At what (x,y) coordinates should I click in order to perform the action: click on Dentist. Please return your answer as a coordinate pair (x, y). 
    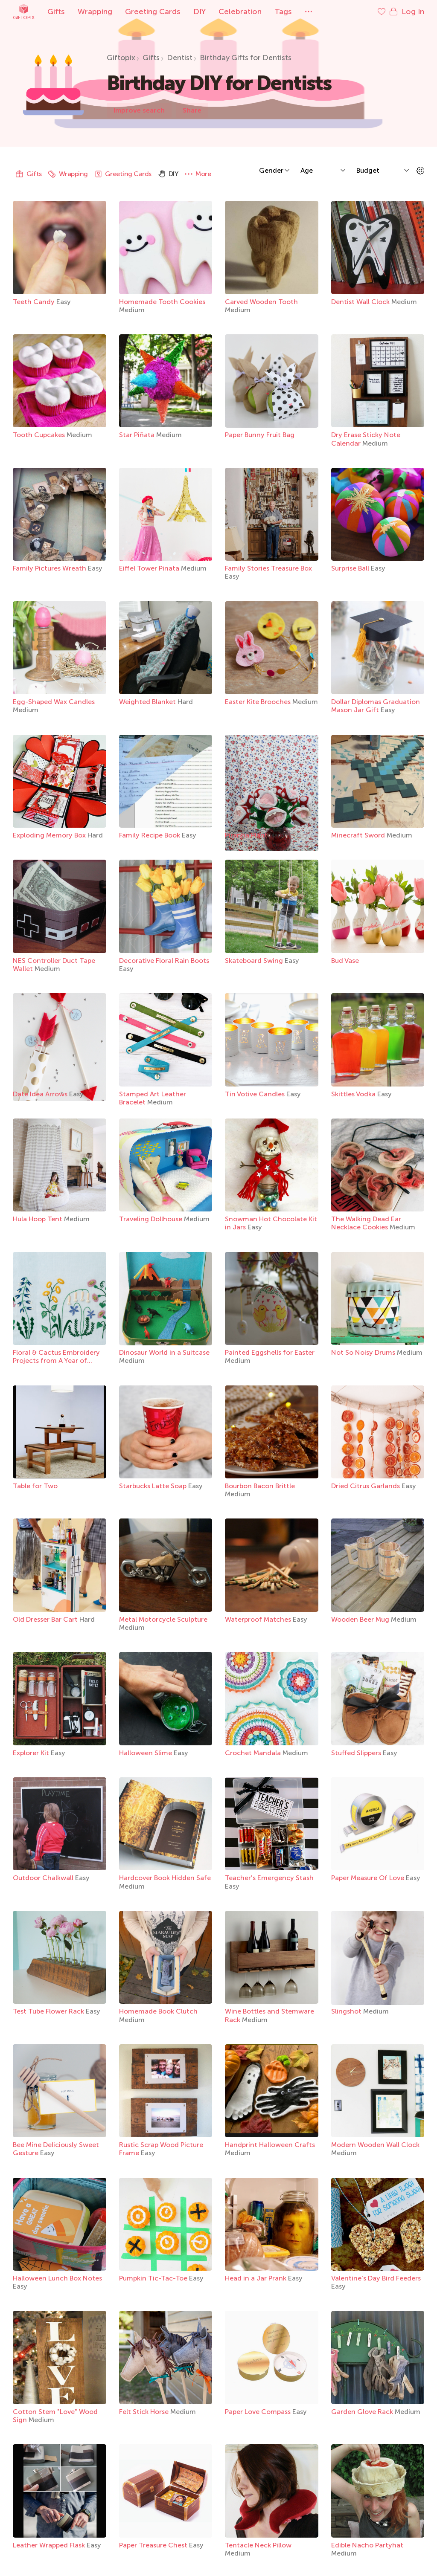
    Looking at the image, I should click on (179, 57).